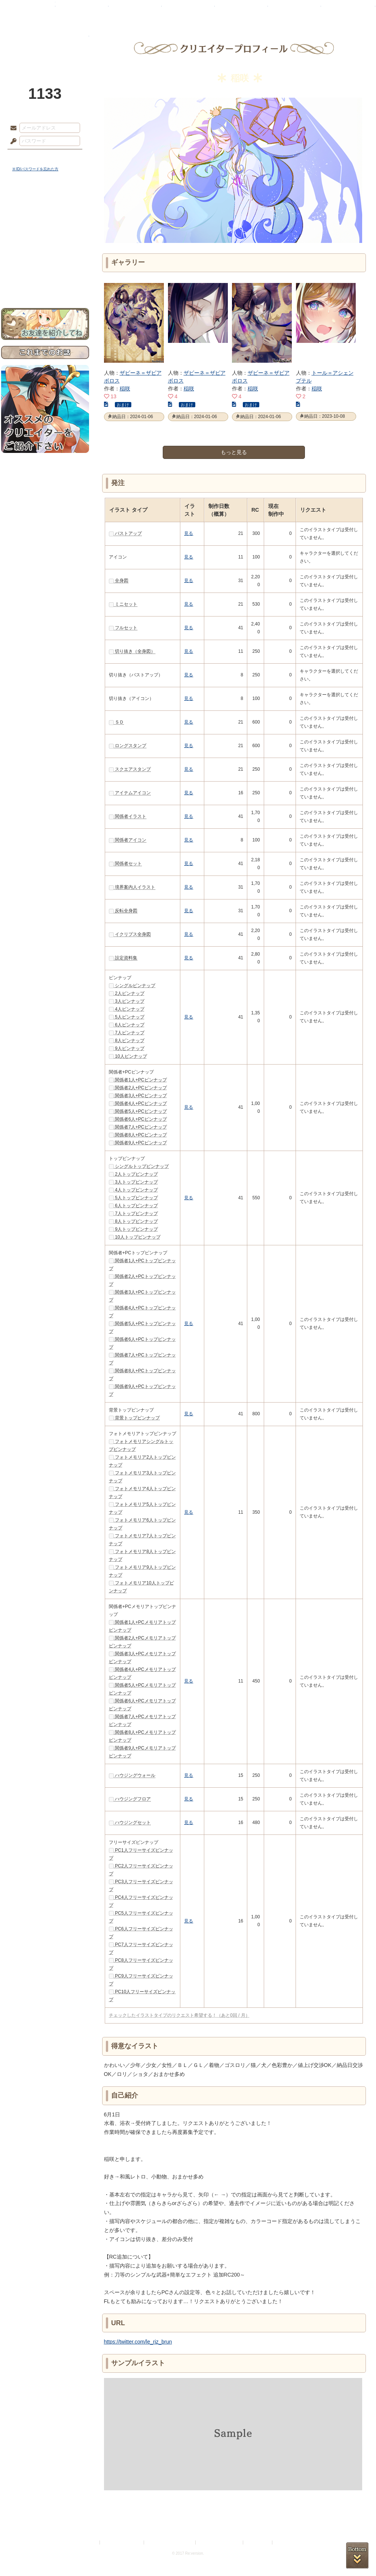 This screenshot has width=376, height=2576. Describe the element at coordinates (45, 271) in the screenshot. I see `初めての方へ` at that location.